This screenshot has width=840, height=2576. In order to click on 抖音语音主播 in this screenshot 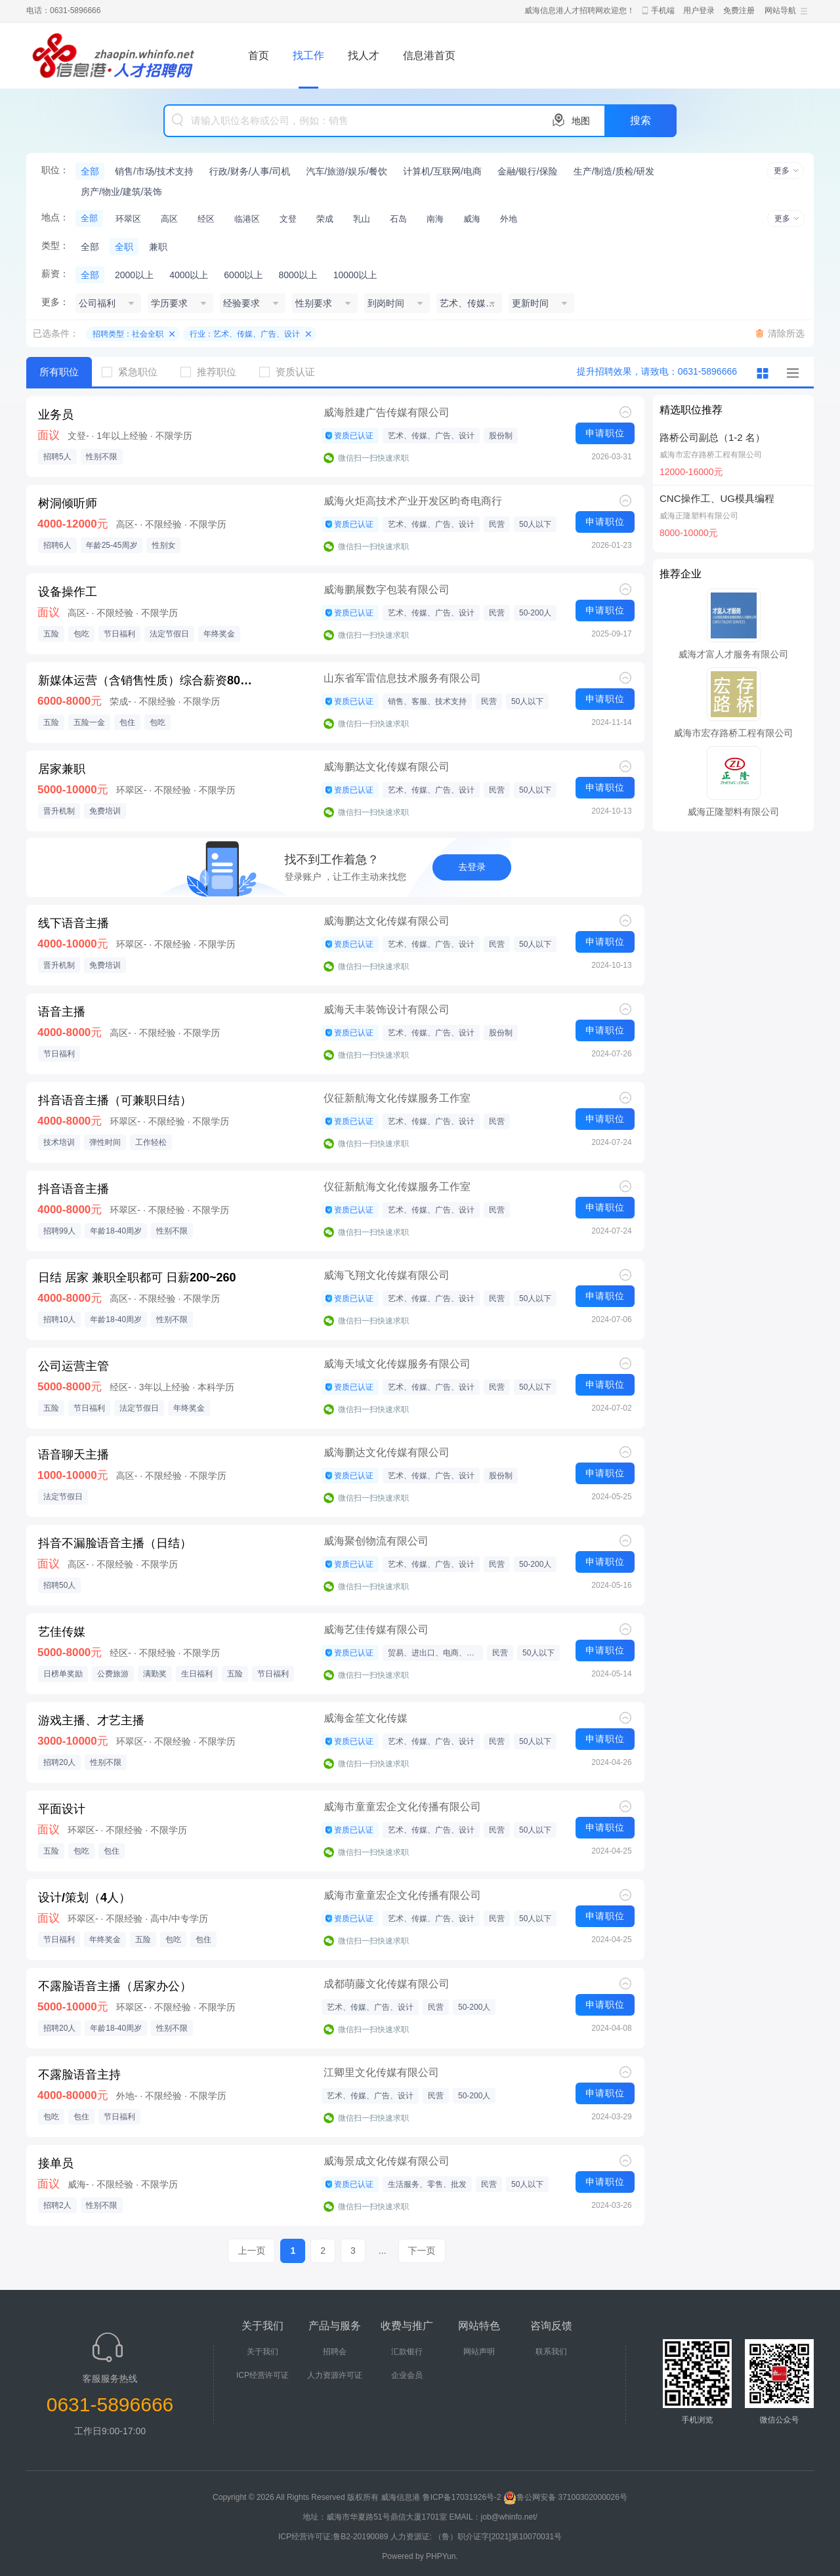, I will do `click(73, 1188)`.